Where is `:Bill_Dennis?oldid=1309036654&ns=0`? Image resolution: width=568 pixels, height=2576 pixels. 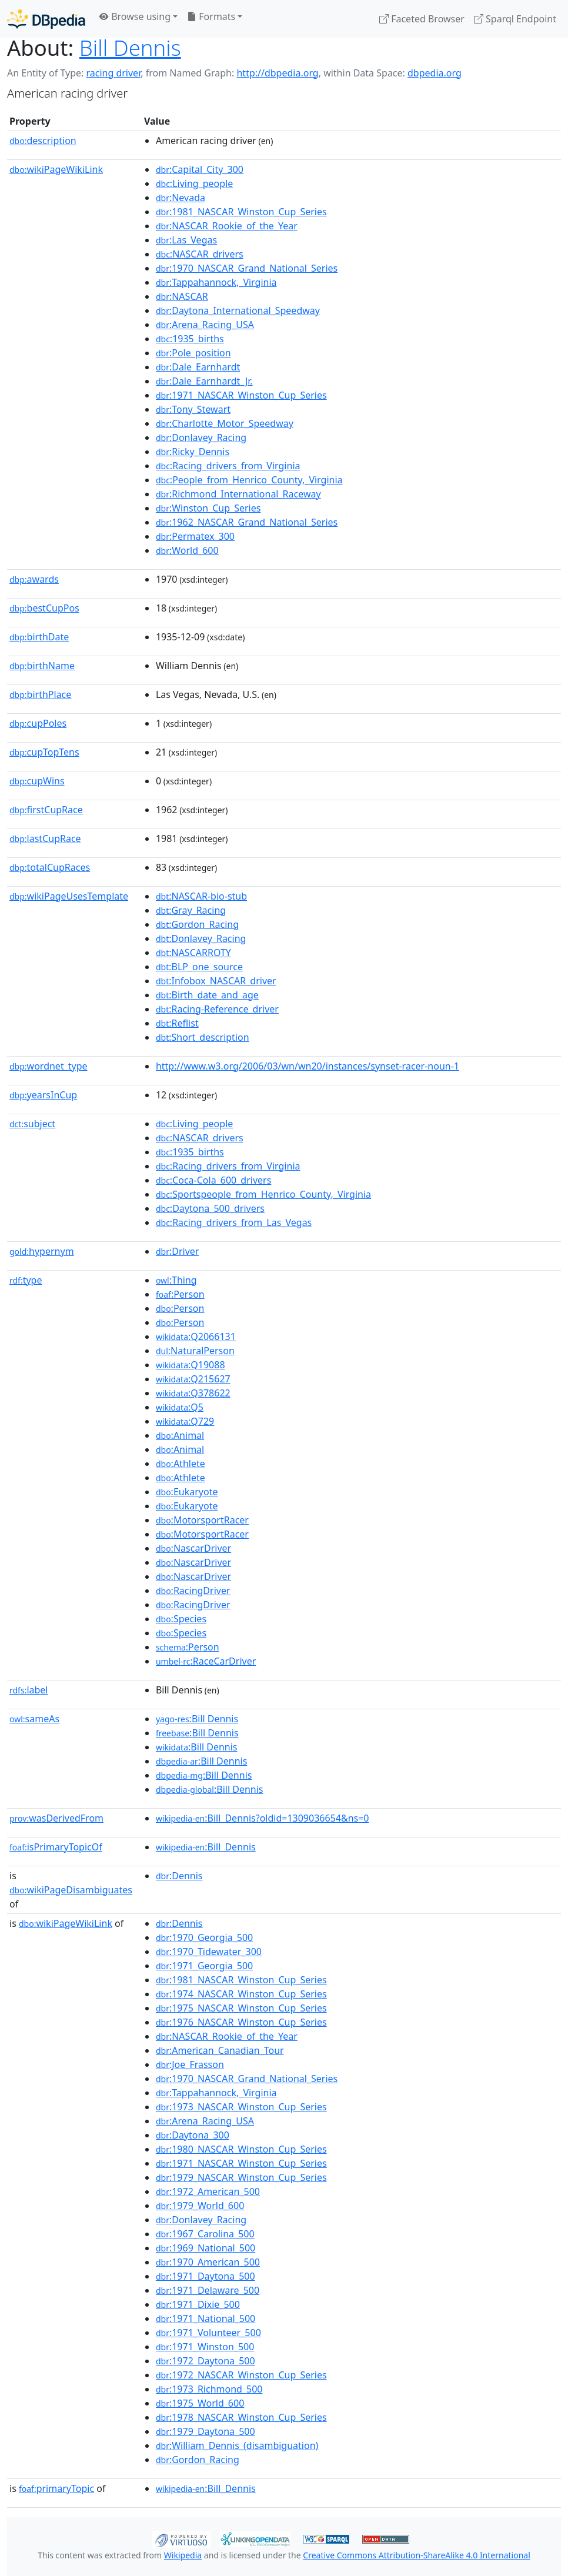
:Bill_Dennis?oldid=1309036654&ns=0 is located at coordinates (262, 1818).